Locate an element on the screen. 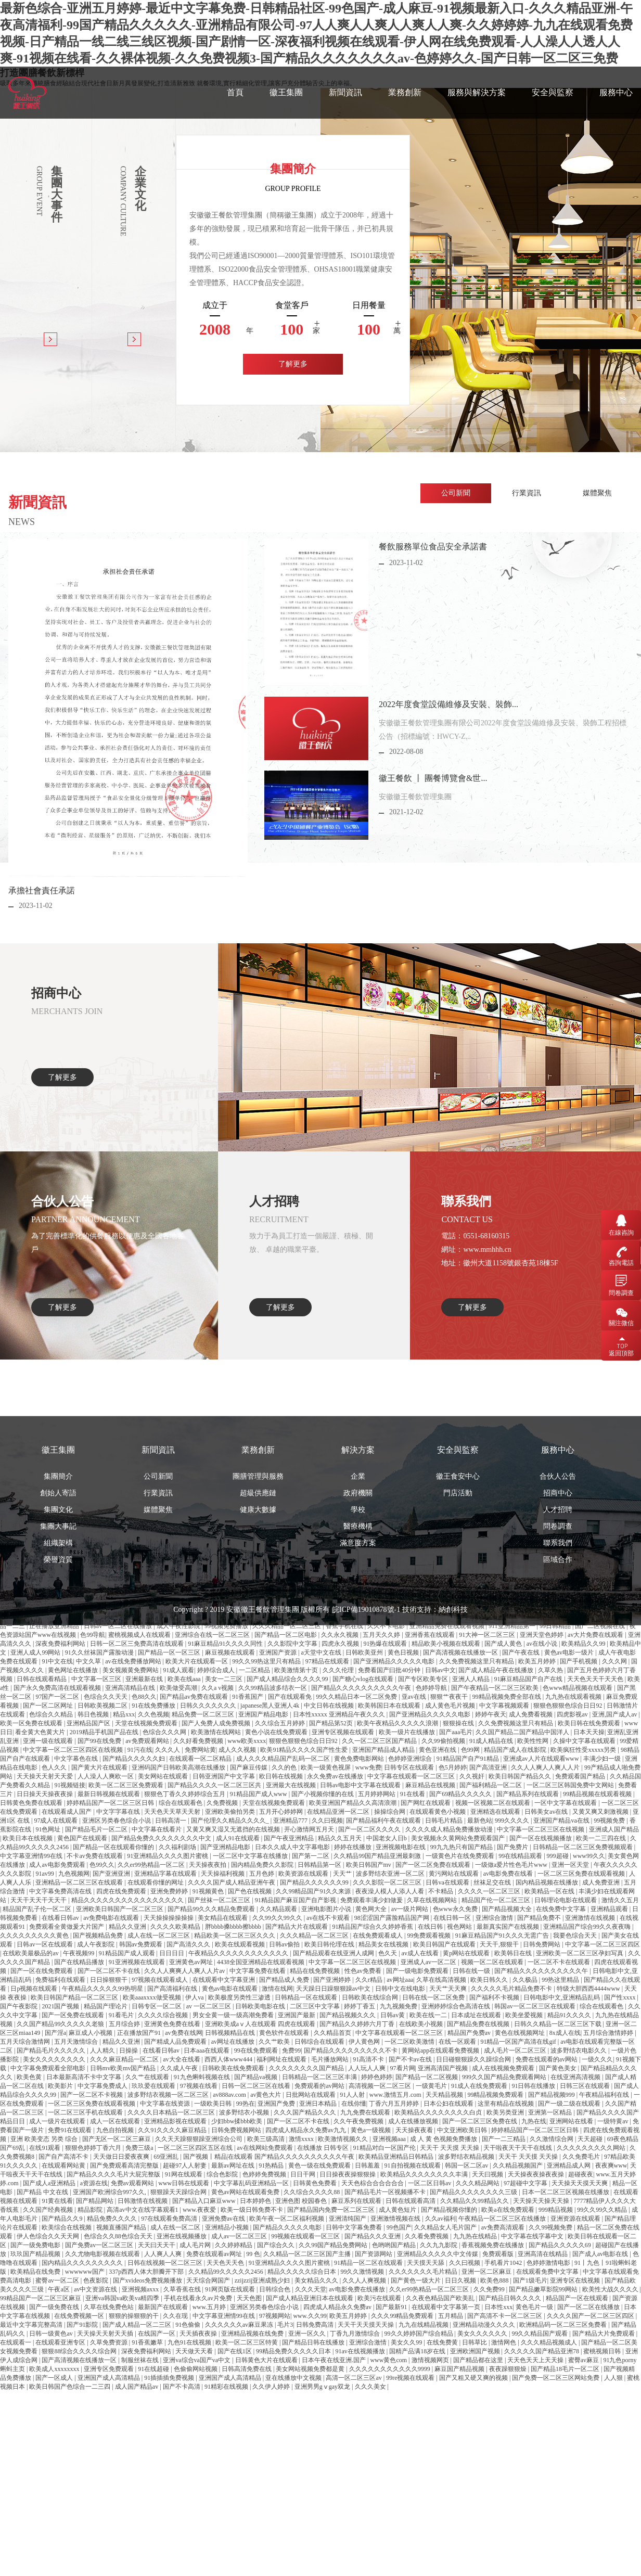 This screenshot has height=2576, width=641. 欧美日本在线视频 is located at coordinates (28, 1838).